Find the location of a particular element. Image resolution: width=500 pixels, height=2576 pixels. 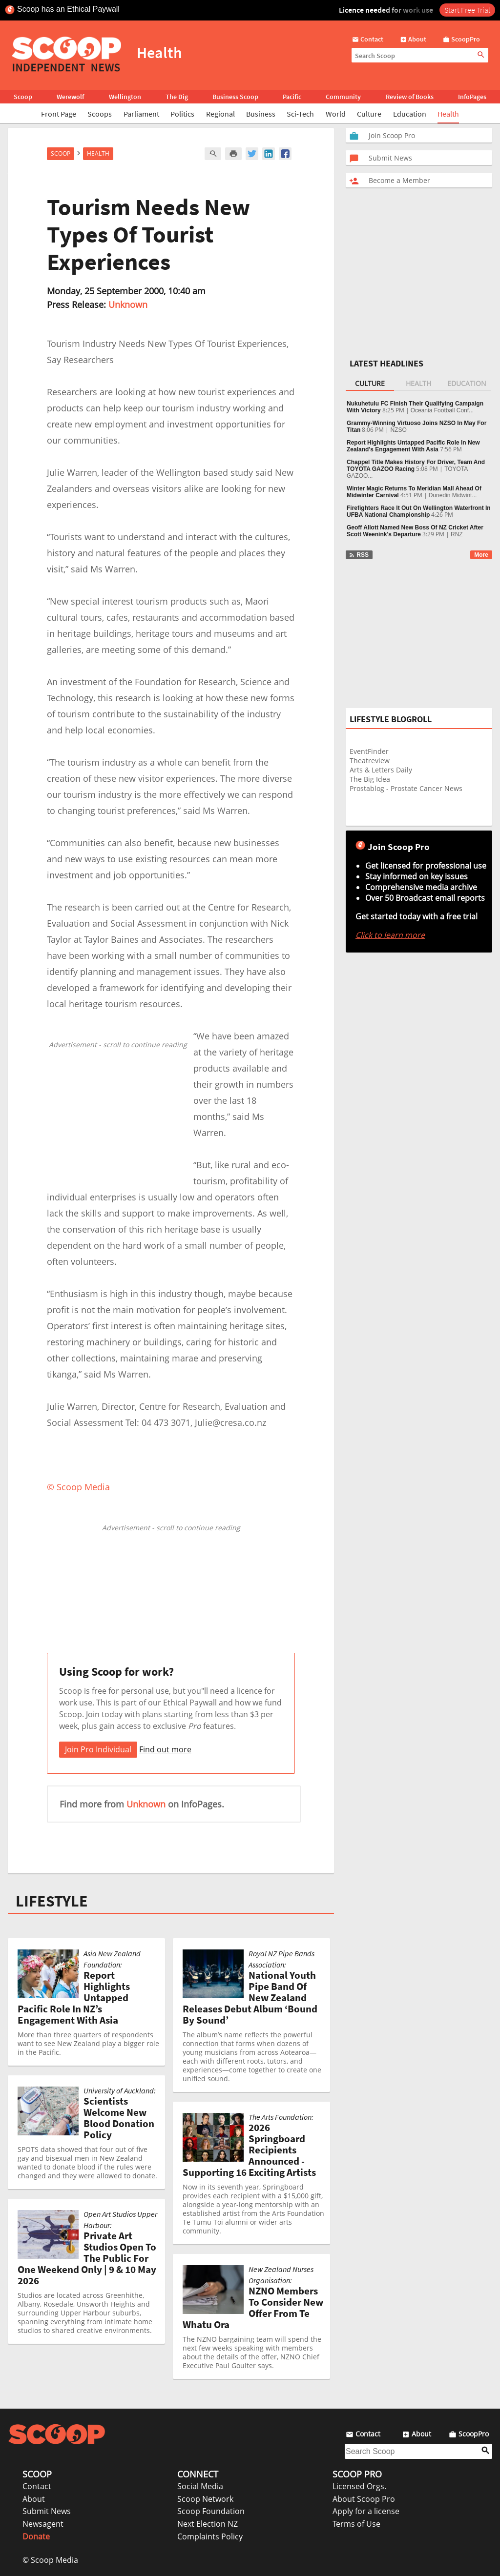

Contact is located at coordinates (36, 2486).